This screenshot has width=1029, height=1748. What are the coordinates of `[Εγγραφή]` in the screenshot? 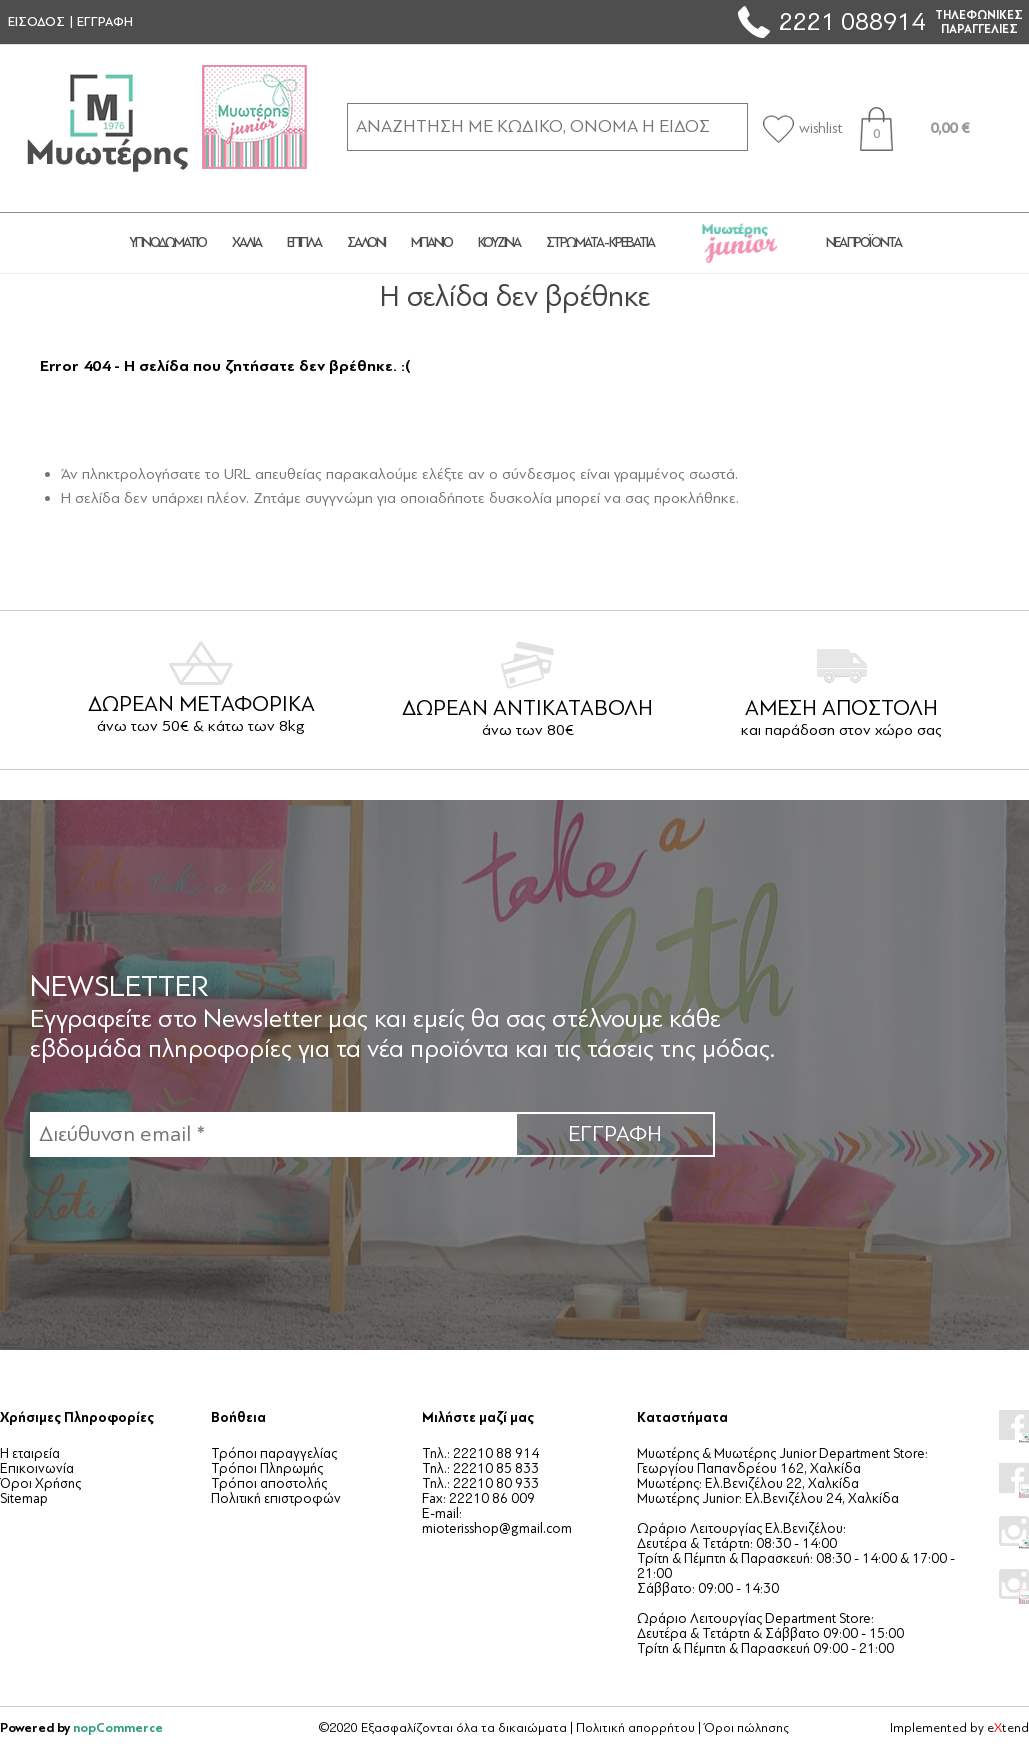 It's located at (272, 1134).